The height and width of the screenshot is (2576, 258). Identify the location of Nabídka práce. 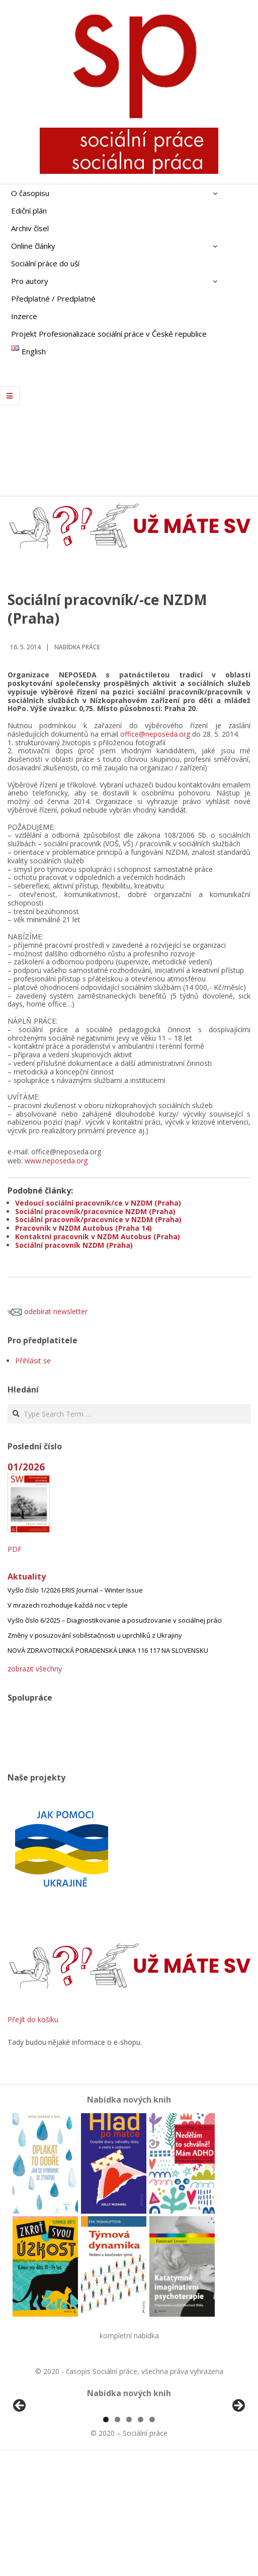
(77, 647).